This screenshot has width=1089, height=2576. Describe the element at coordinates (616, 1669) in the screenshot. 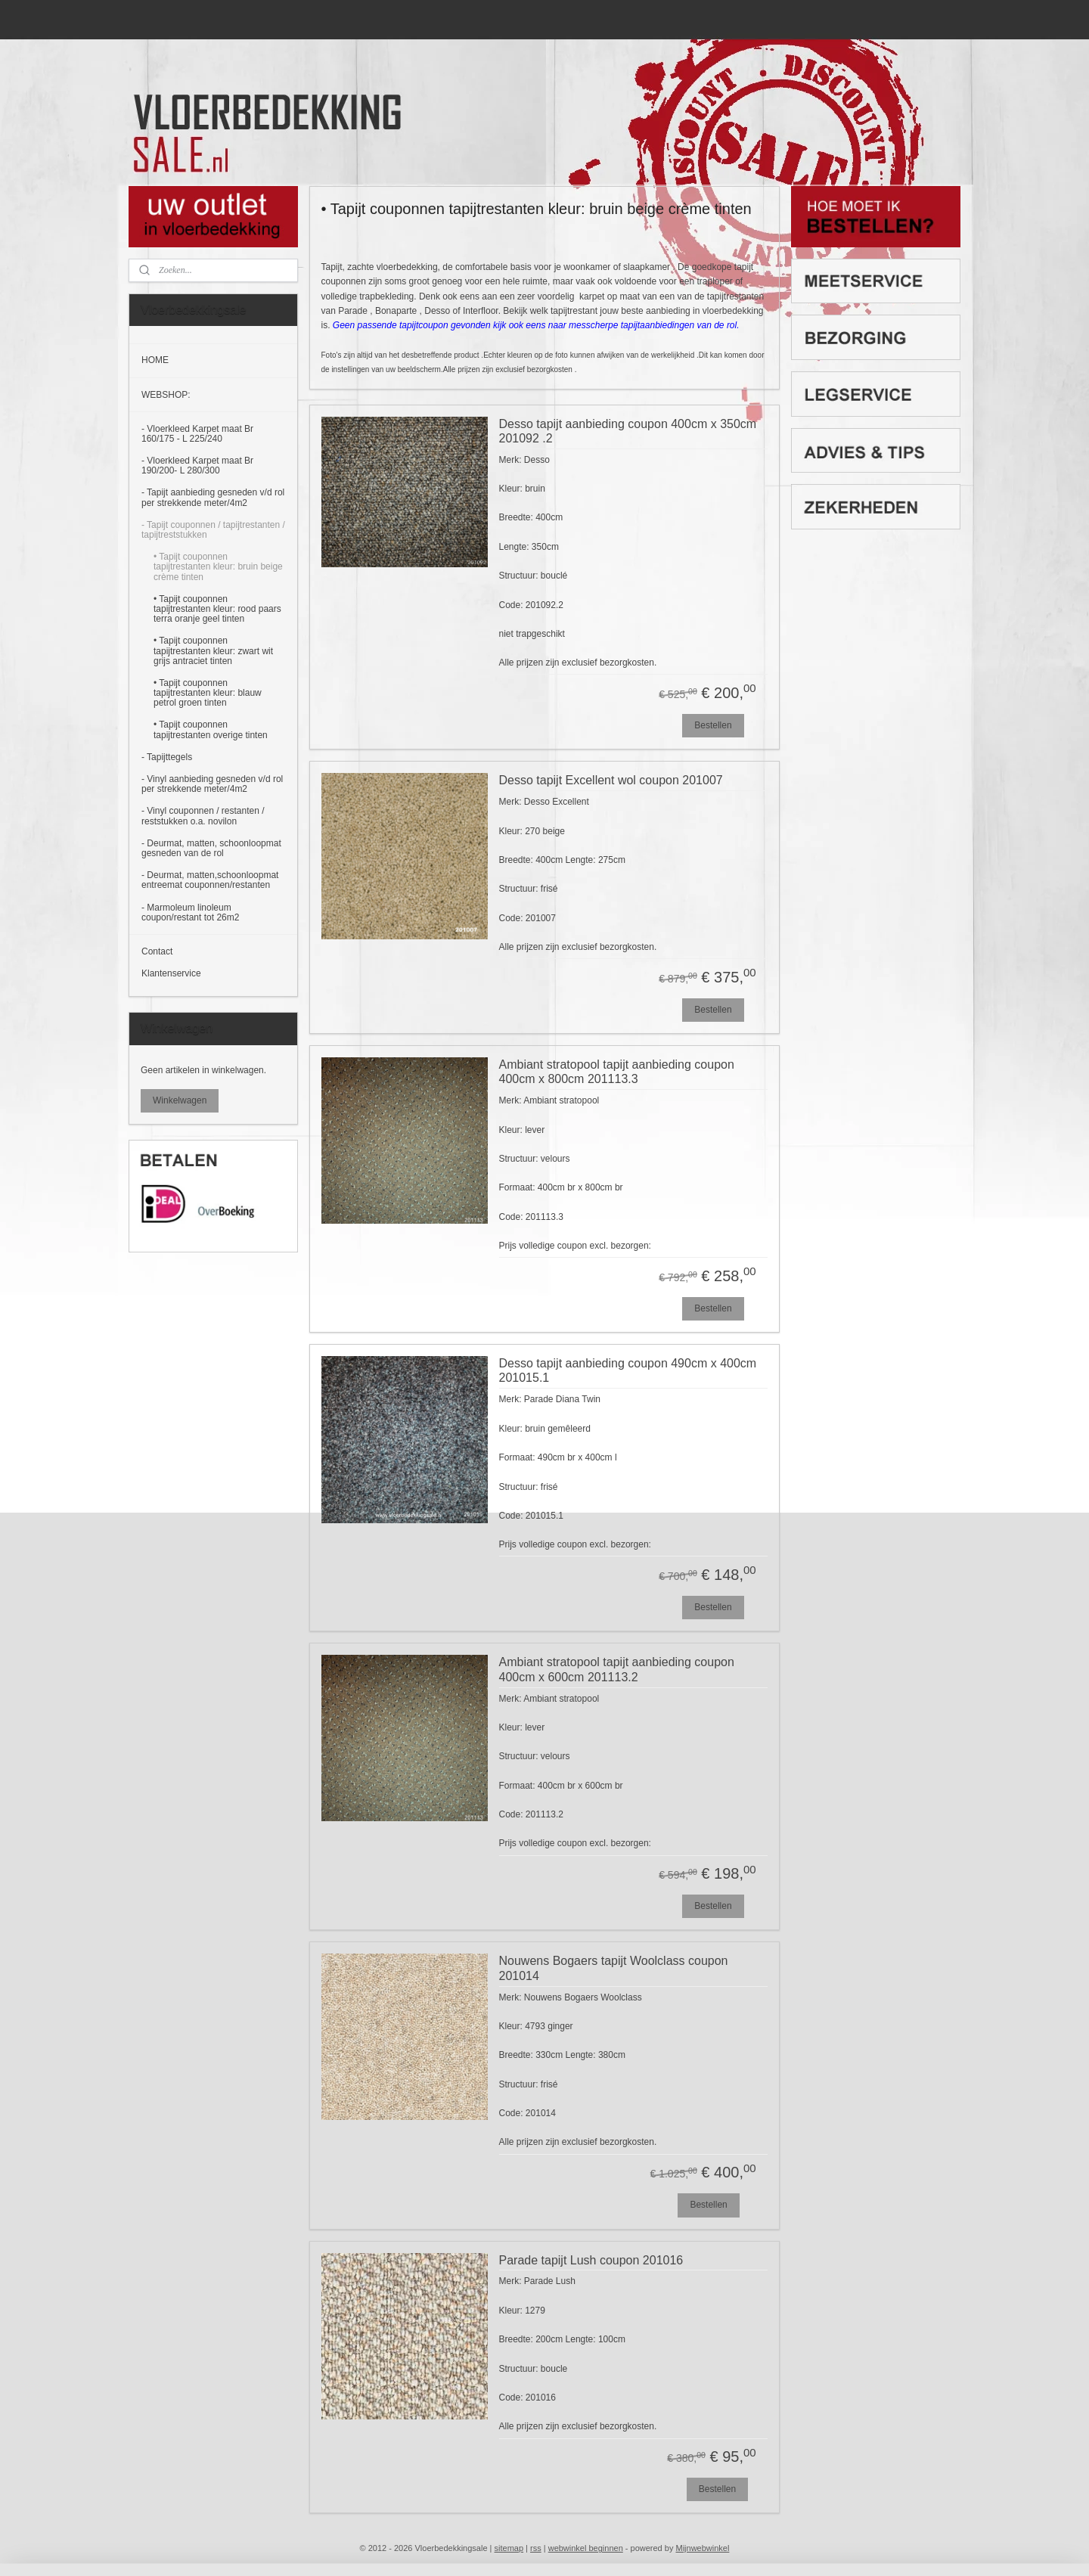

I see `Ambiant stratopool tapijt aanbieding coupon 400cm x 600cm 201113.2` at that location.